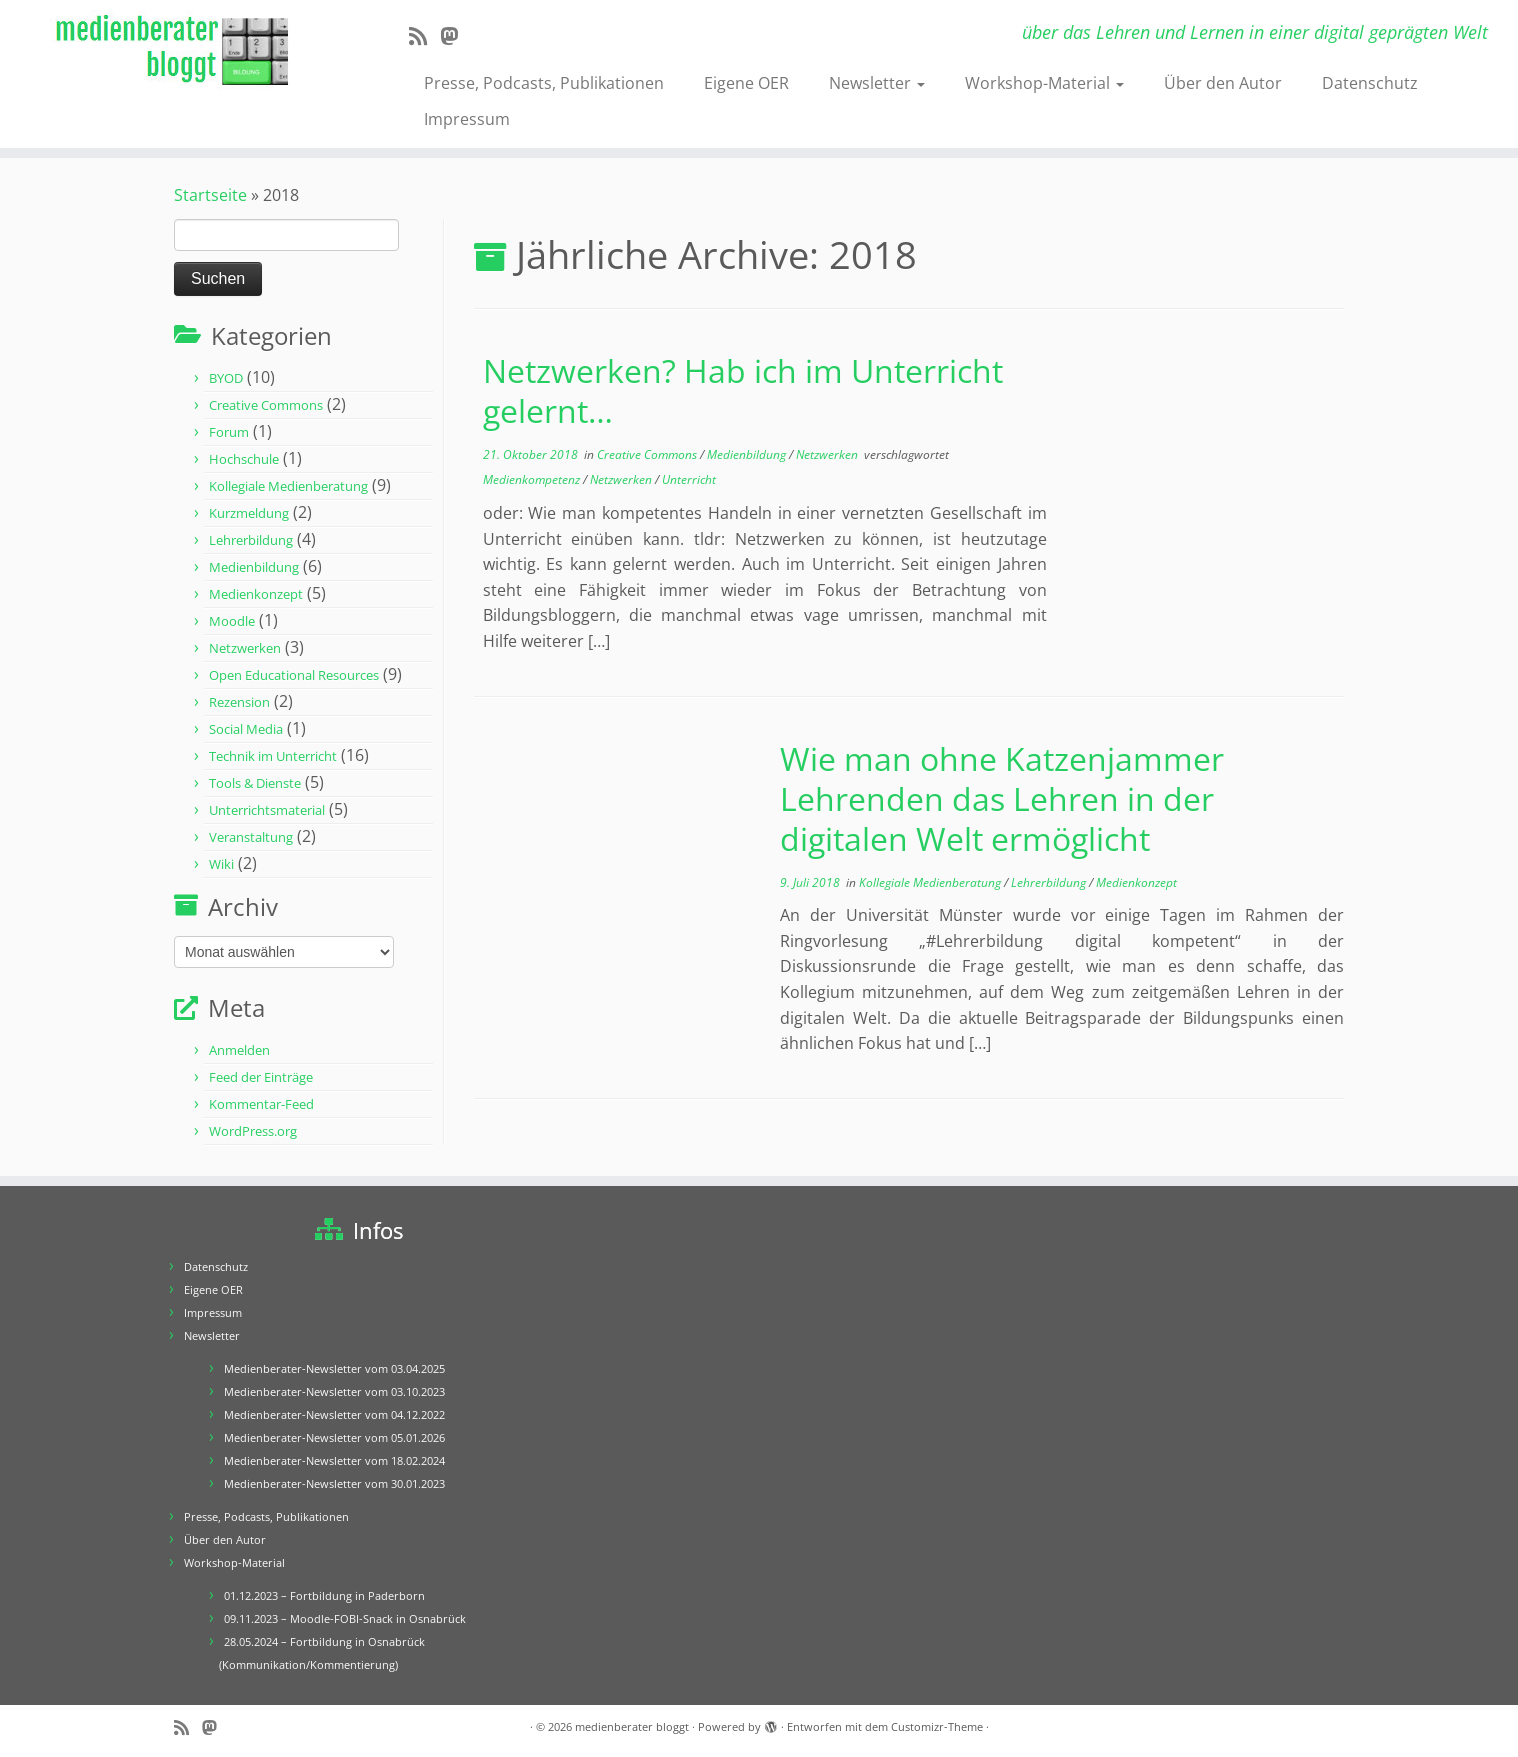 Image resolution: width=1518 pixels, height=1757 pixels. Describe the element at coordinates (533, 479) in the screenshot. I see `Medienkompetenz` at that location.